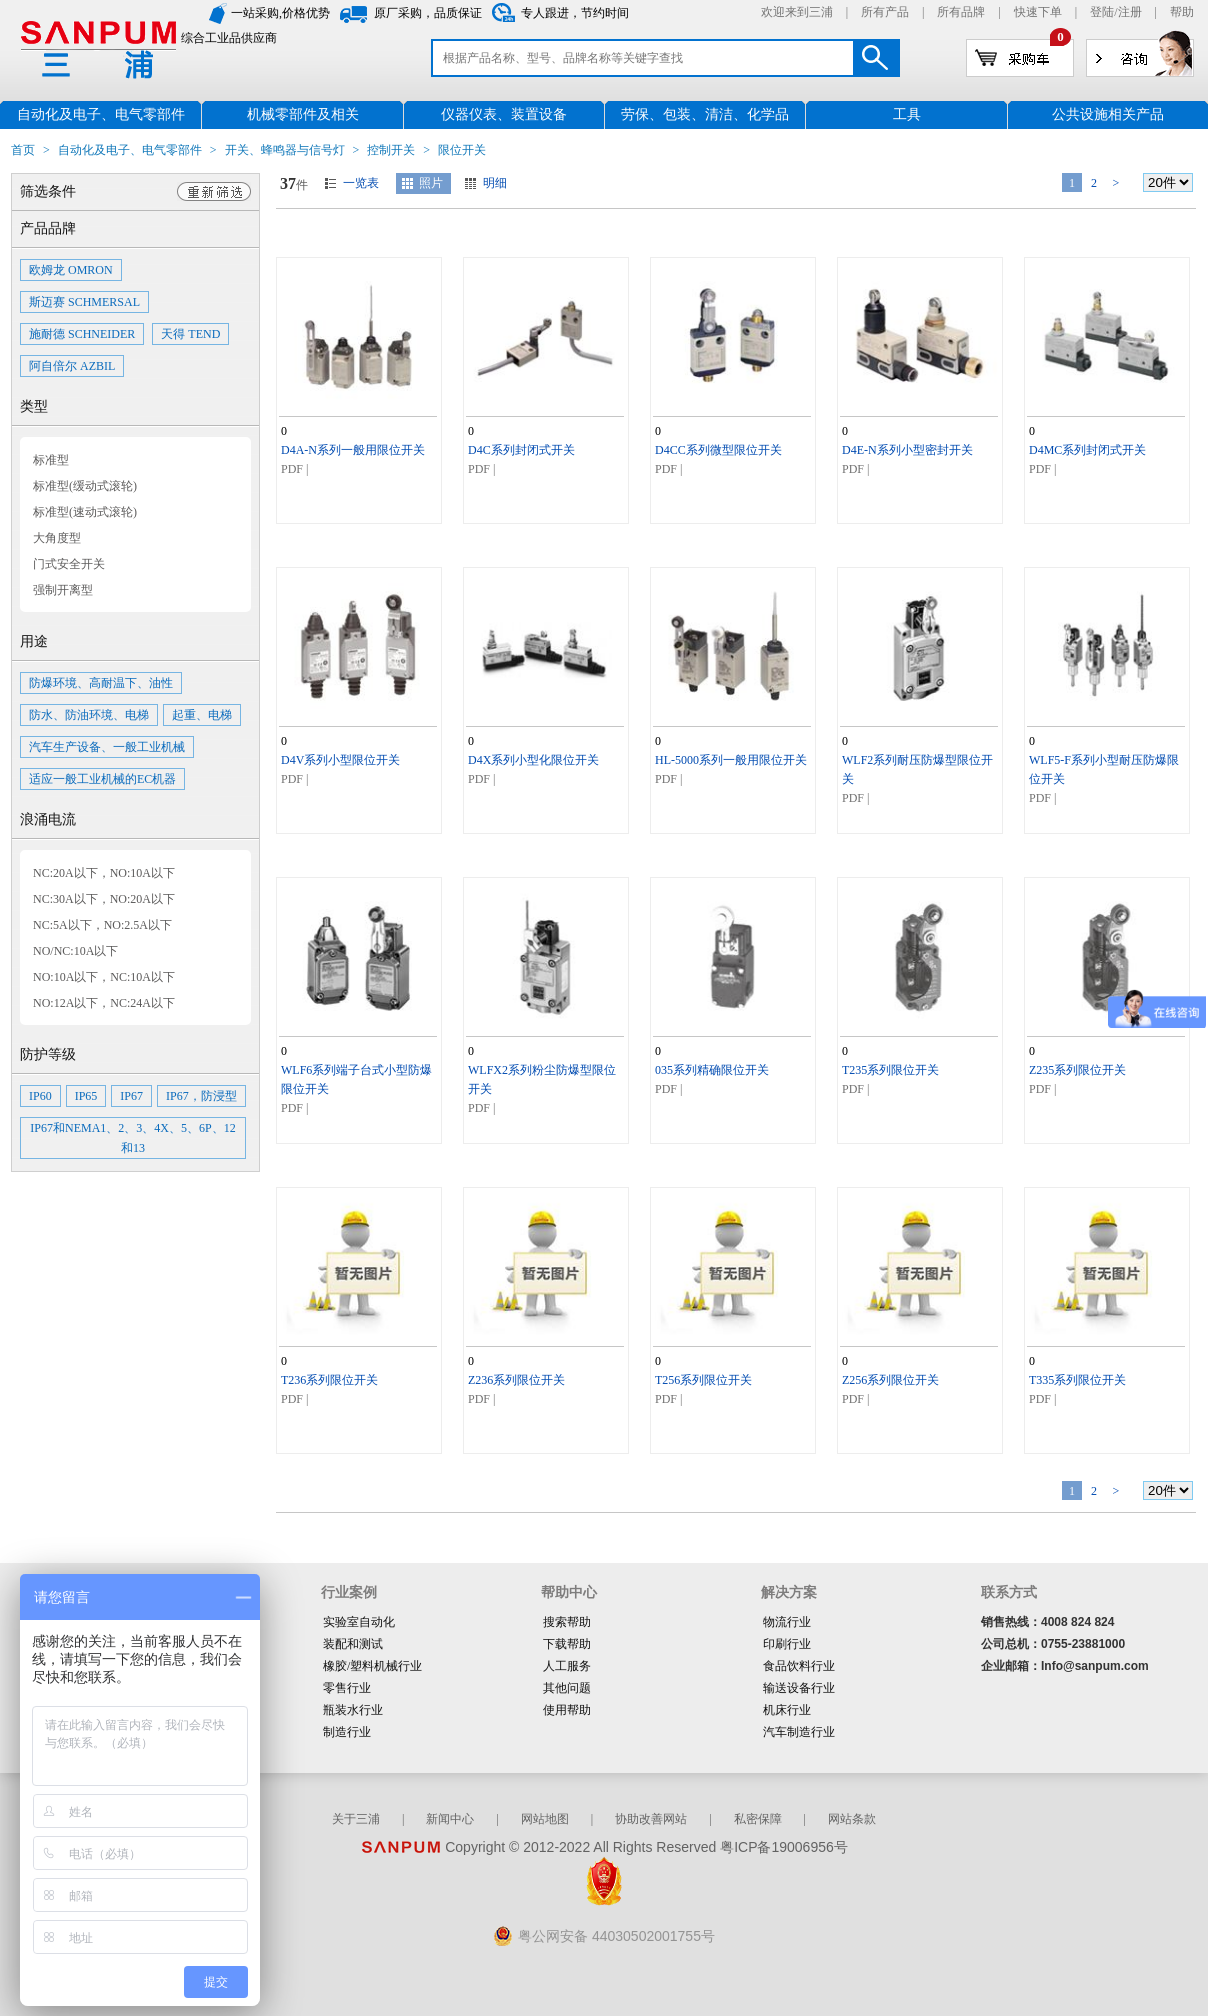 The height and width of the screenshot is (2016, 1208). What do you see at coordinates (40, 1096) in the screenshot?
I see `IP60` at bounding box center [40, 1096].